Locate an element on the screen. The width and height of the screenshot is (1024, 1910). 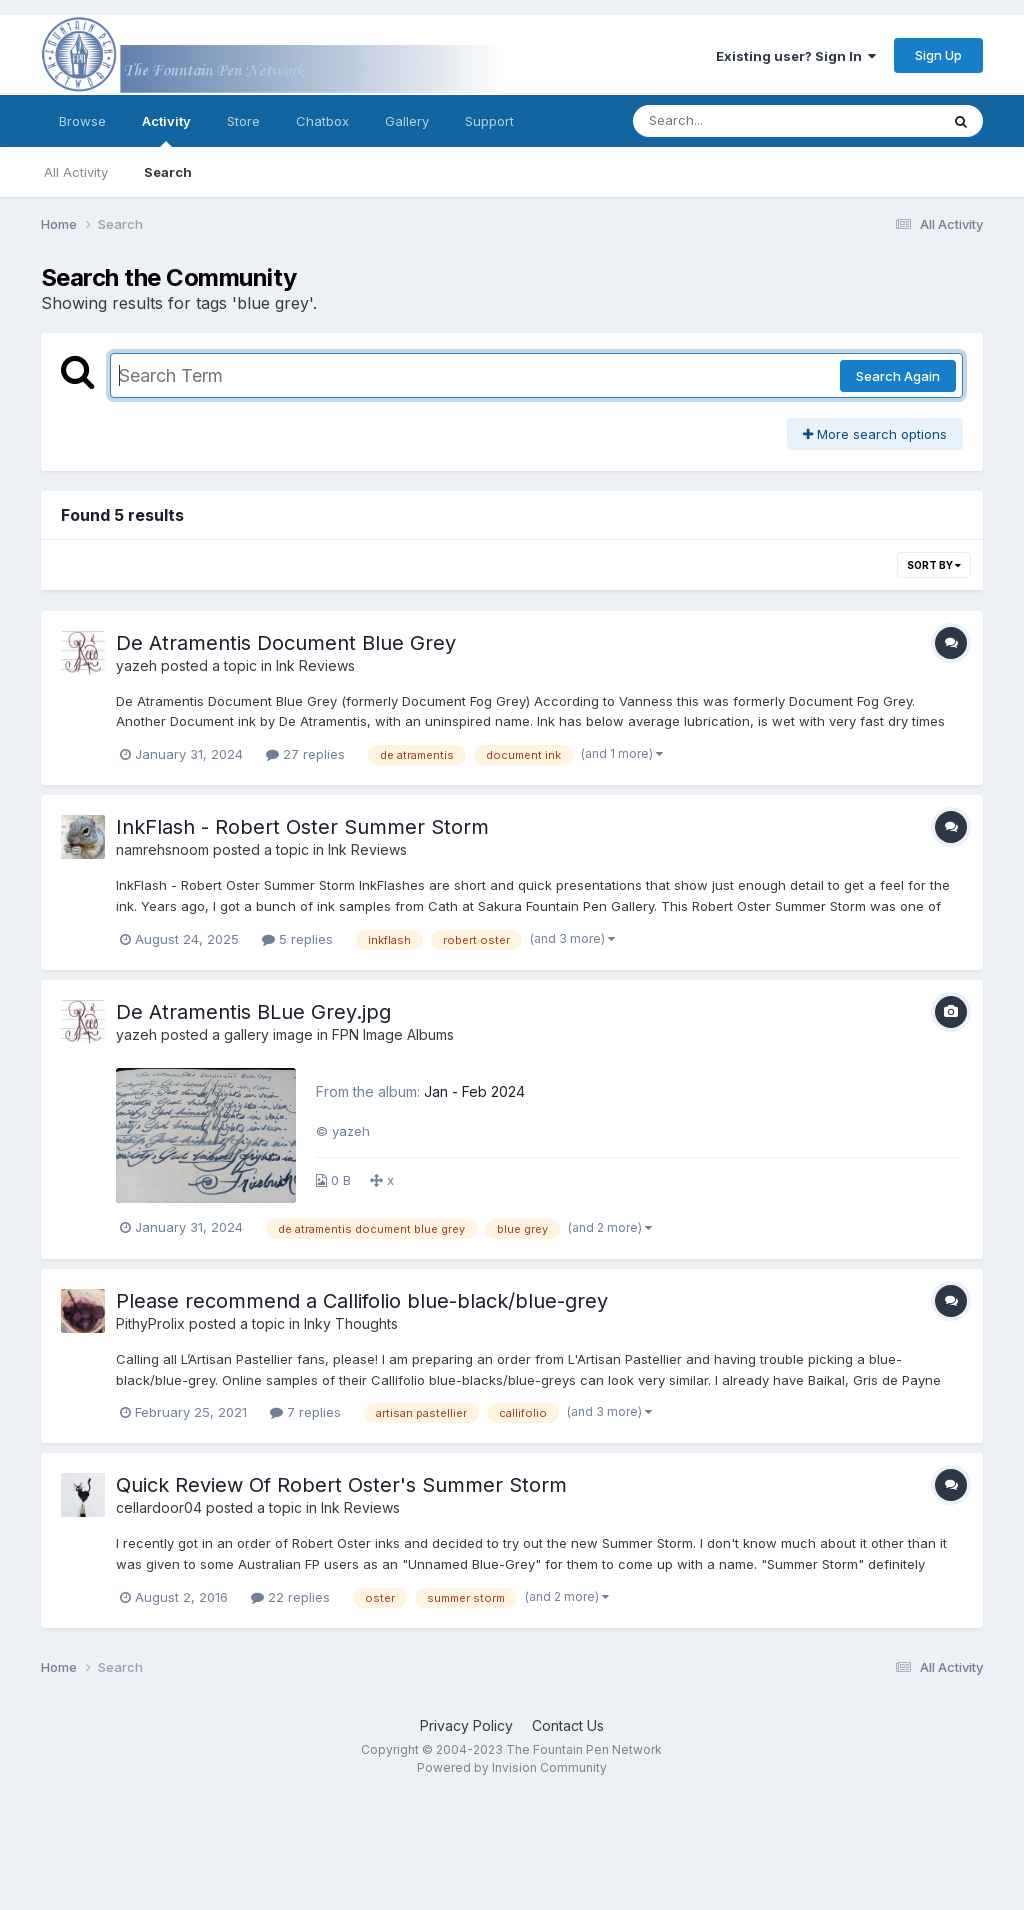
Quick Review Of Robert Oster's Summer Storm is located at coordinates (341, 1485).